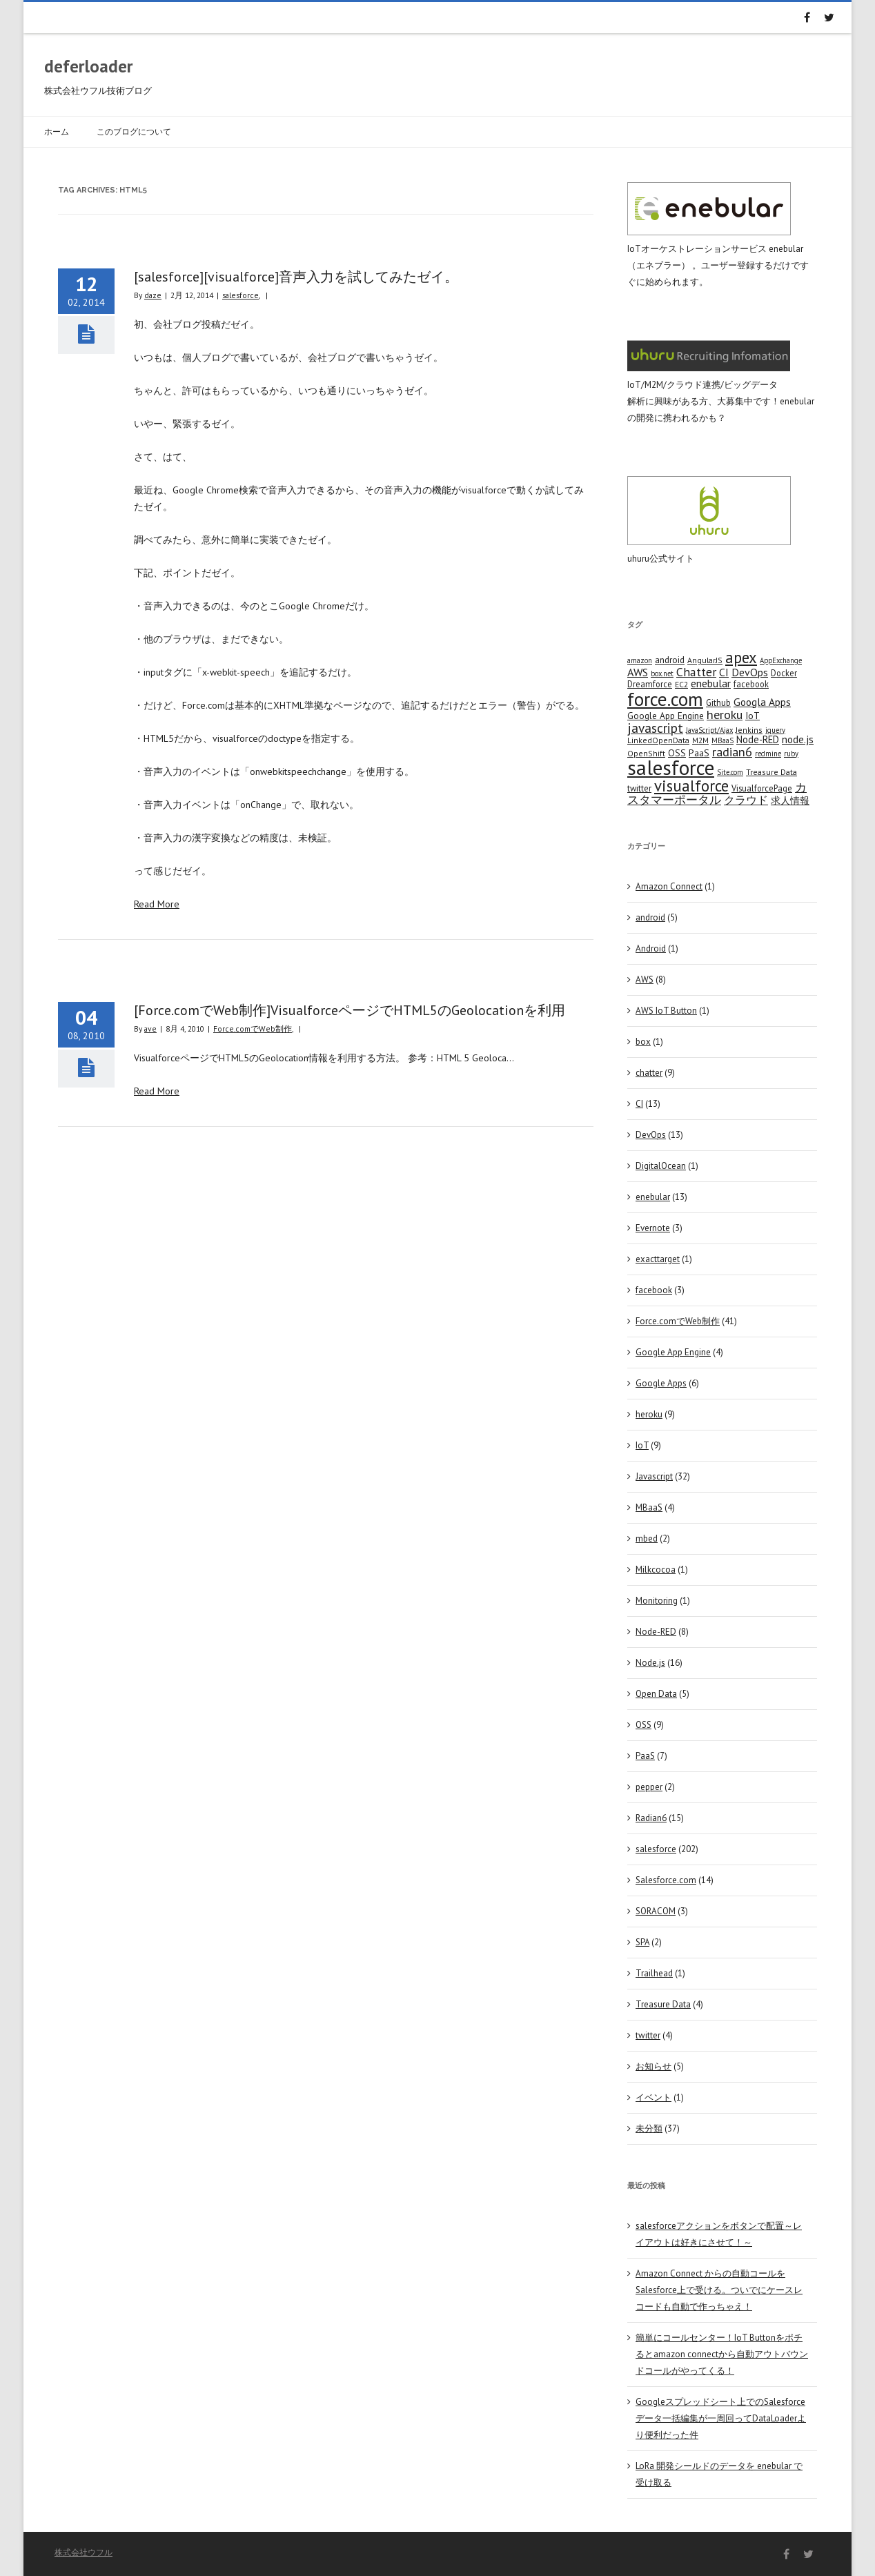 This screenshot has width=875, height=2576. Describe the element at coordinates (658, 740) in the screenshot. I see `LinkedOpenData [LinkedOpenData (4 items)]` at that location.